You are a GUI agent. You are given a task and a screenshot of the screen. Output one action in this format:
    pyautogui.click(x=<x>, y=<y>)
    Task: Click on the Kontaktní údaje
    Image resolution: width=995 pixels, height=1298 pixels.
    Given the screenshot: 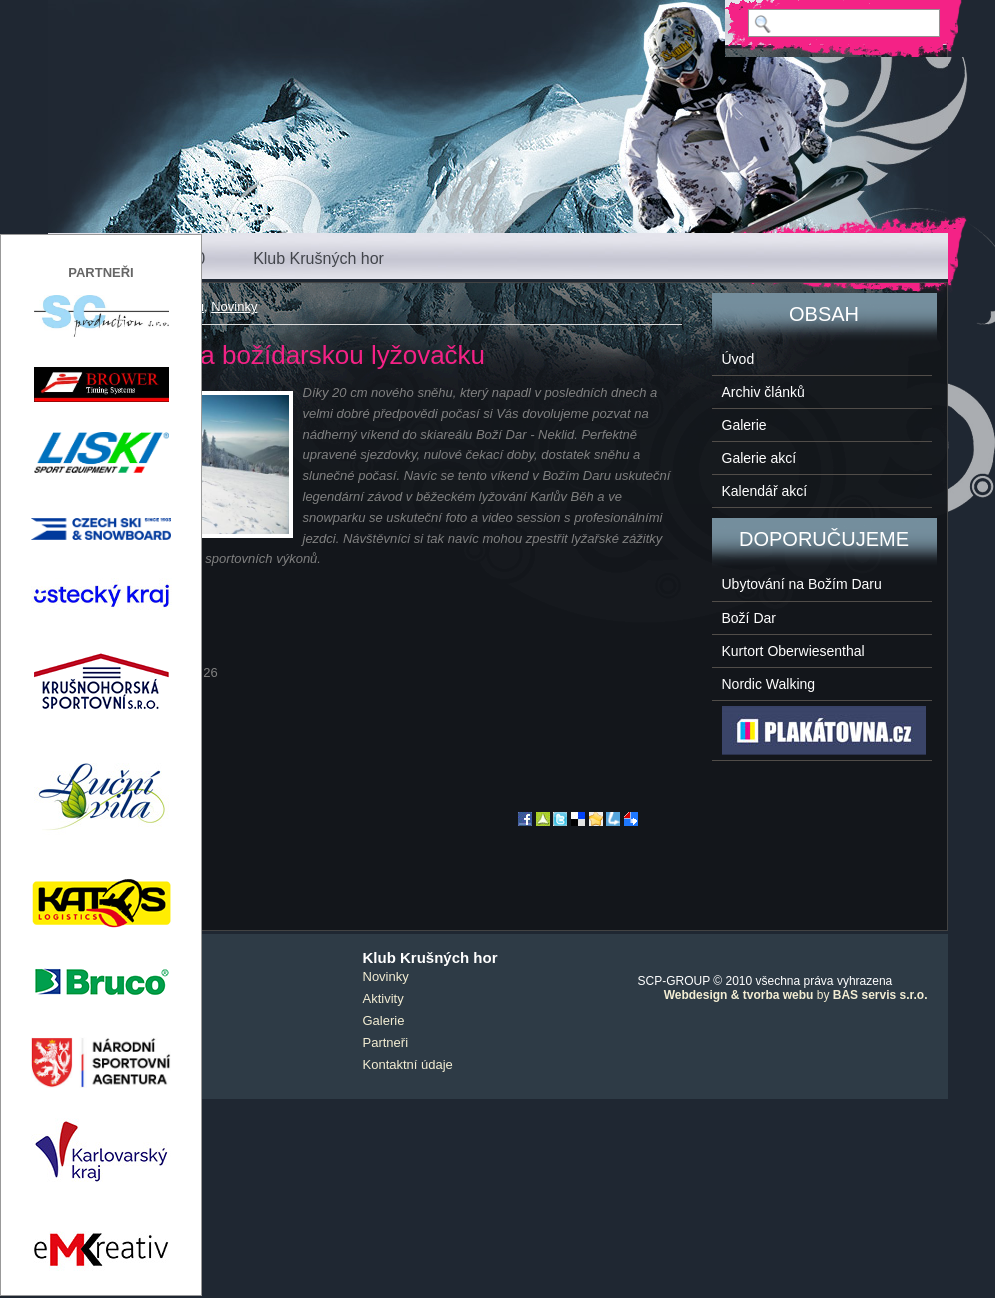 What is the action you would take?
    pyautogui.click(x=408, y=1064)
    